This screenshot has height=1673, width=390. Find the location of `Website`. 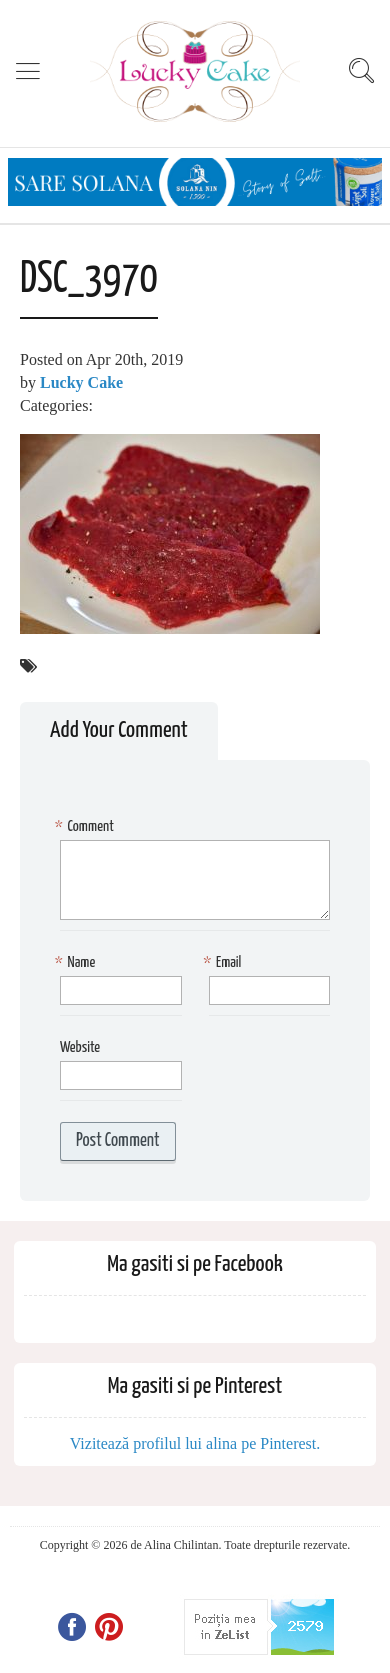

Website is located at coordinates (80, 1047).